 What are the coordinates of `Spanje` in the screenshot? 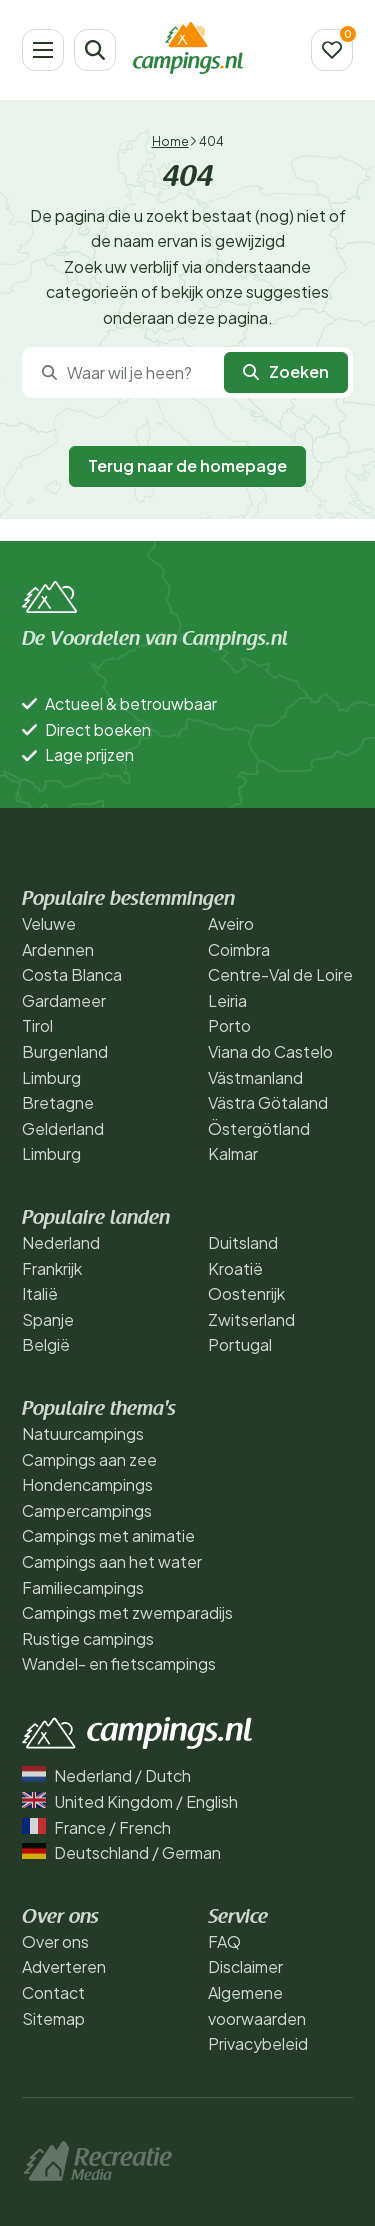 It's located at (48, 1319).